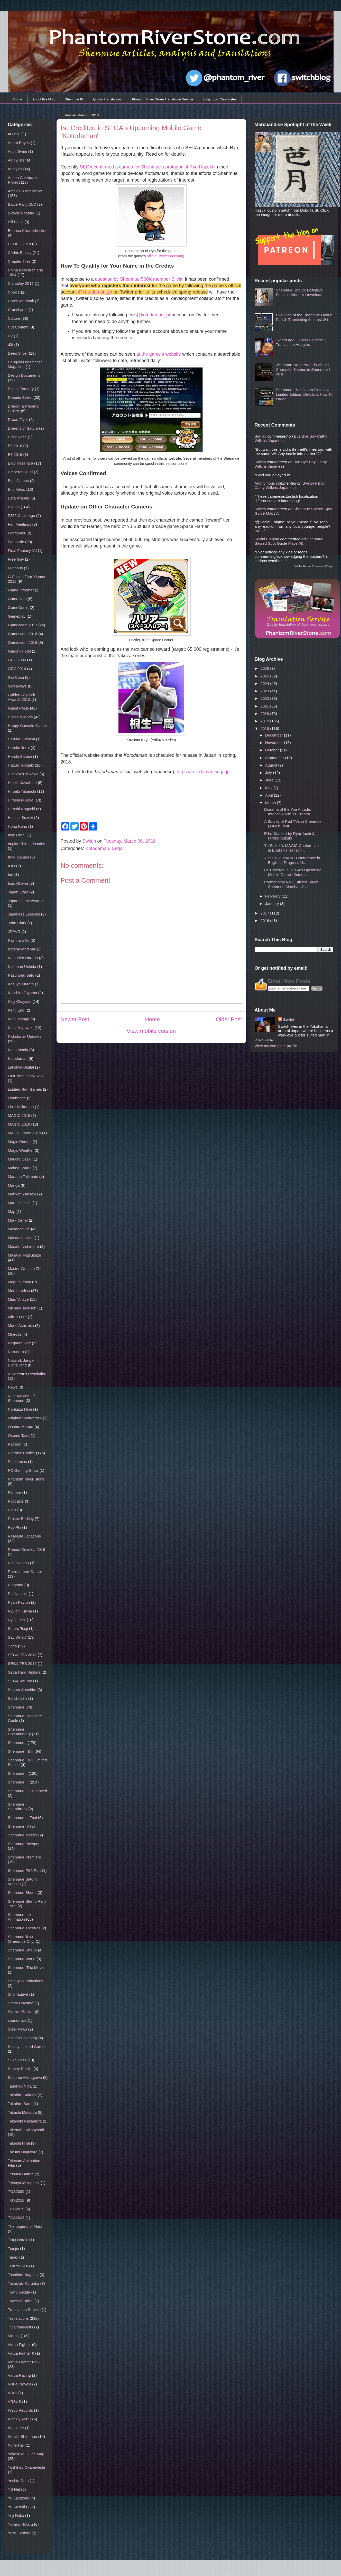 The width and height of the screenshot is (341, 2576). Describe the element at coordinates (22, 550) in the screenshot. I see `Final Fantasy VII` at that location.